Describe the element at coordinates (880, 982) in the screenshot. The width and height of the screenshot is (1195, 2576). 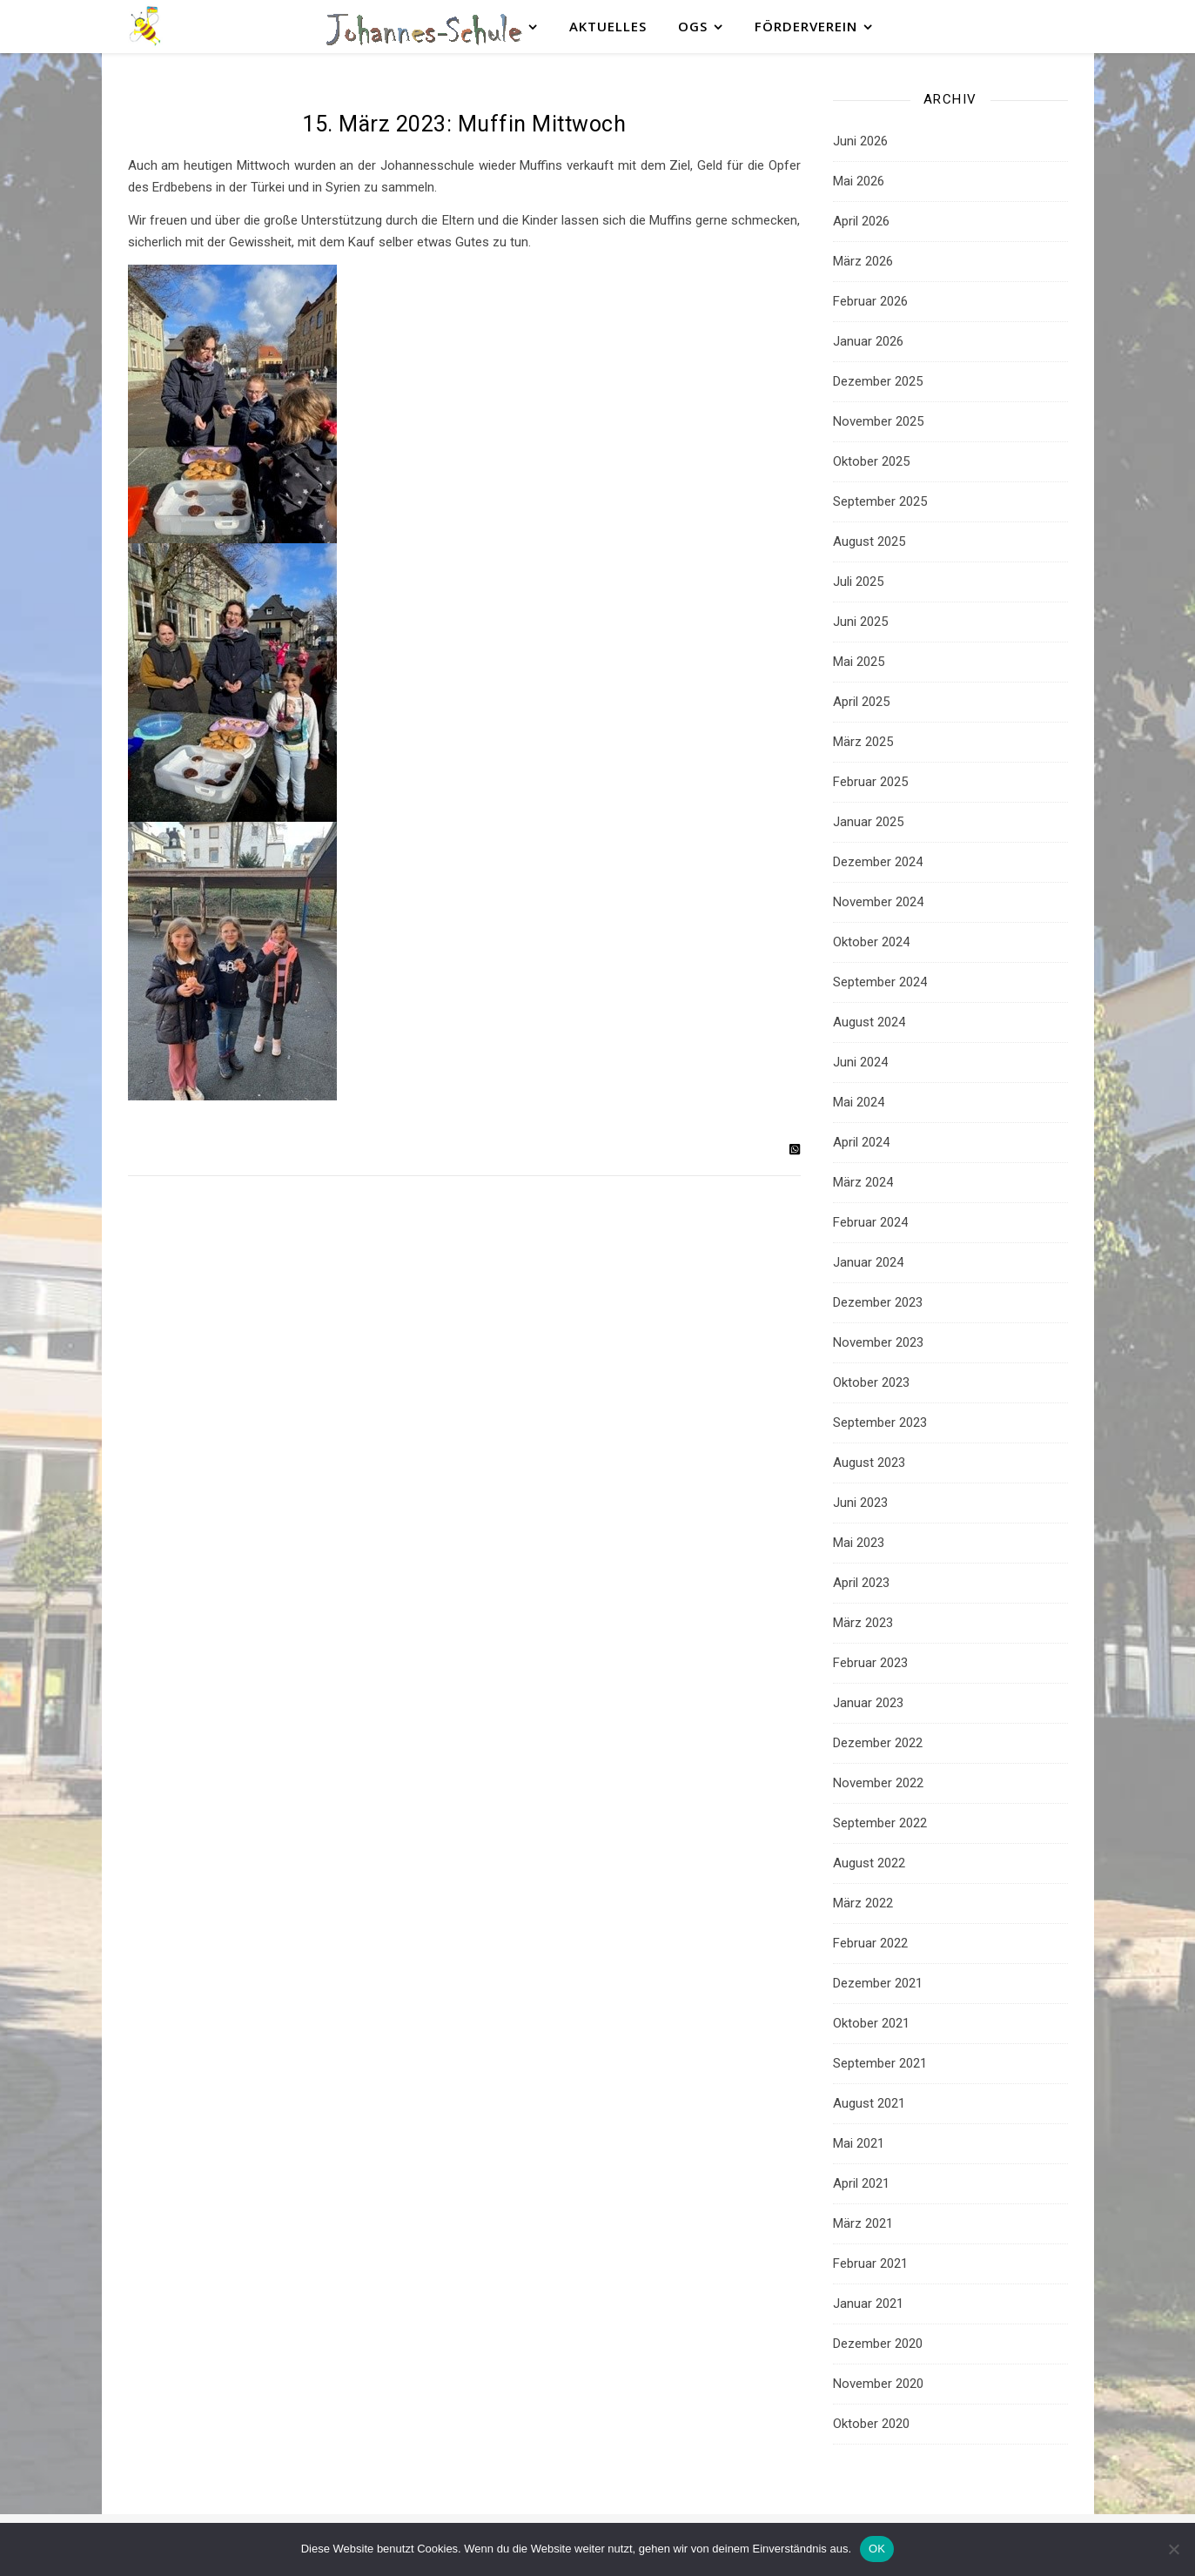
I see `September 2024` at that location.